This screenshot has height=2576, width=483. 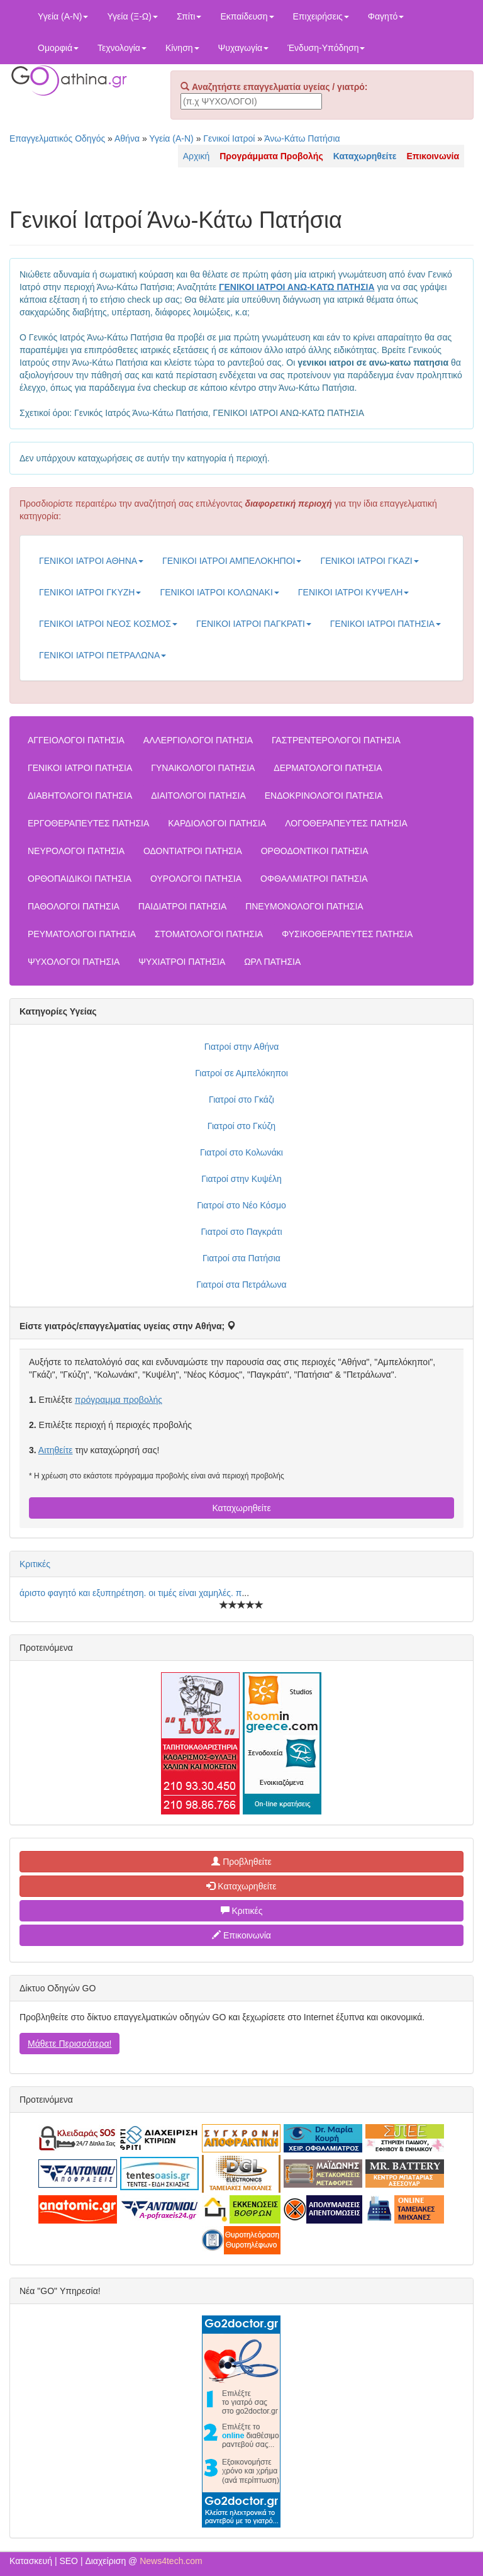 What do you see at coordinates (182, 906) in the screenshot?
I see `ΠΑΙΔΙΑΤΡΟΙ ΠΑΤΗΣΙΑ [button]` at bounding box center [182, 906].